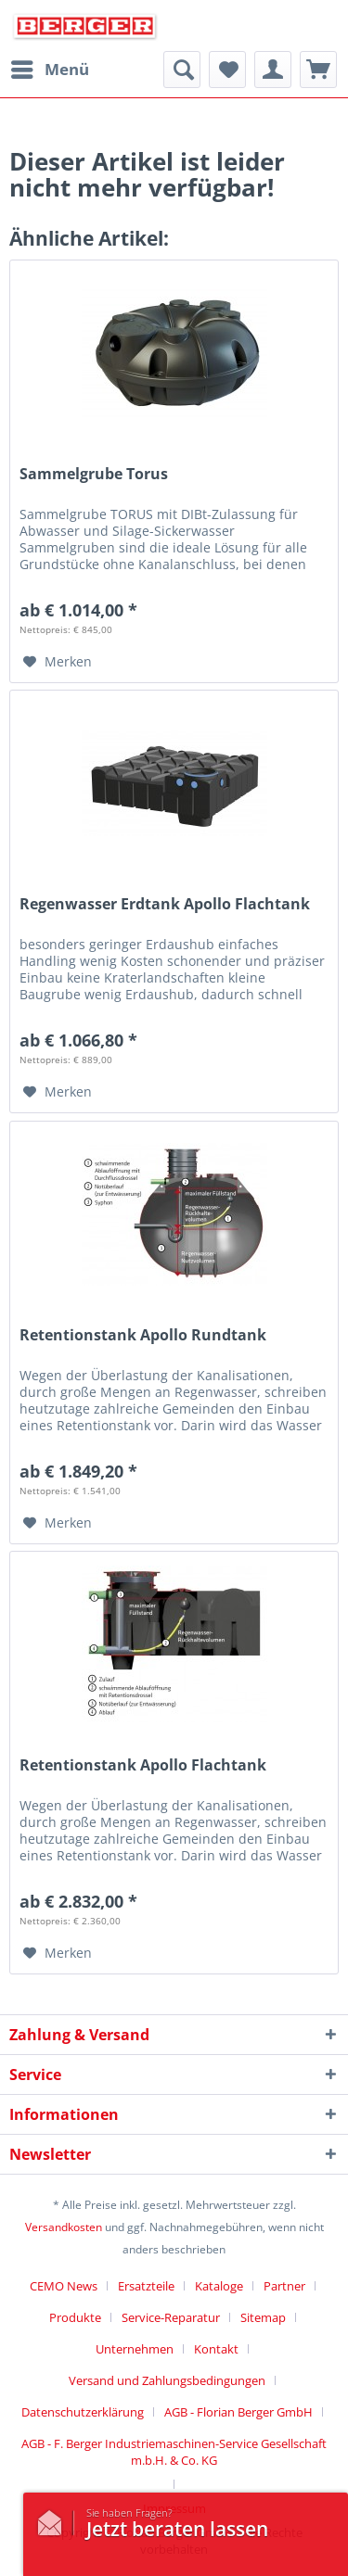 This screenshot has height=2576, width=348. I want to click on Versandkosten, so click(63, 2227).